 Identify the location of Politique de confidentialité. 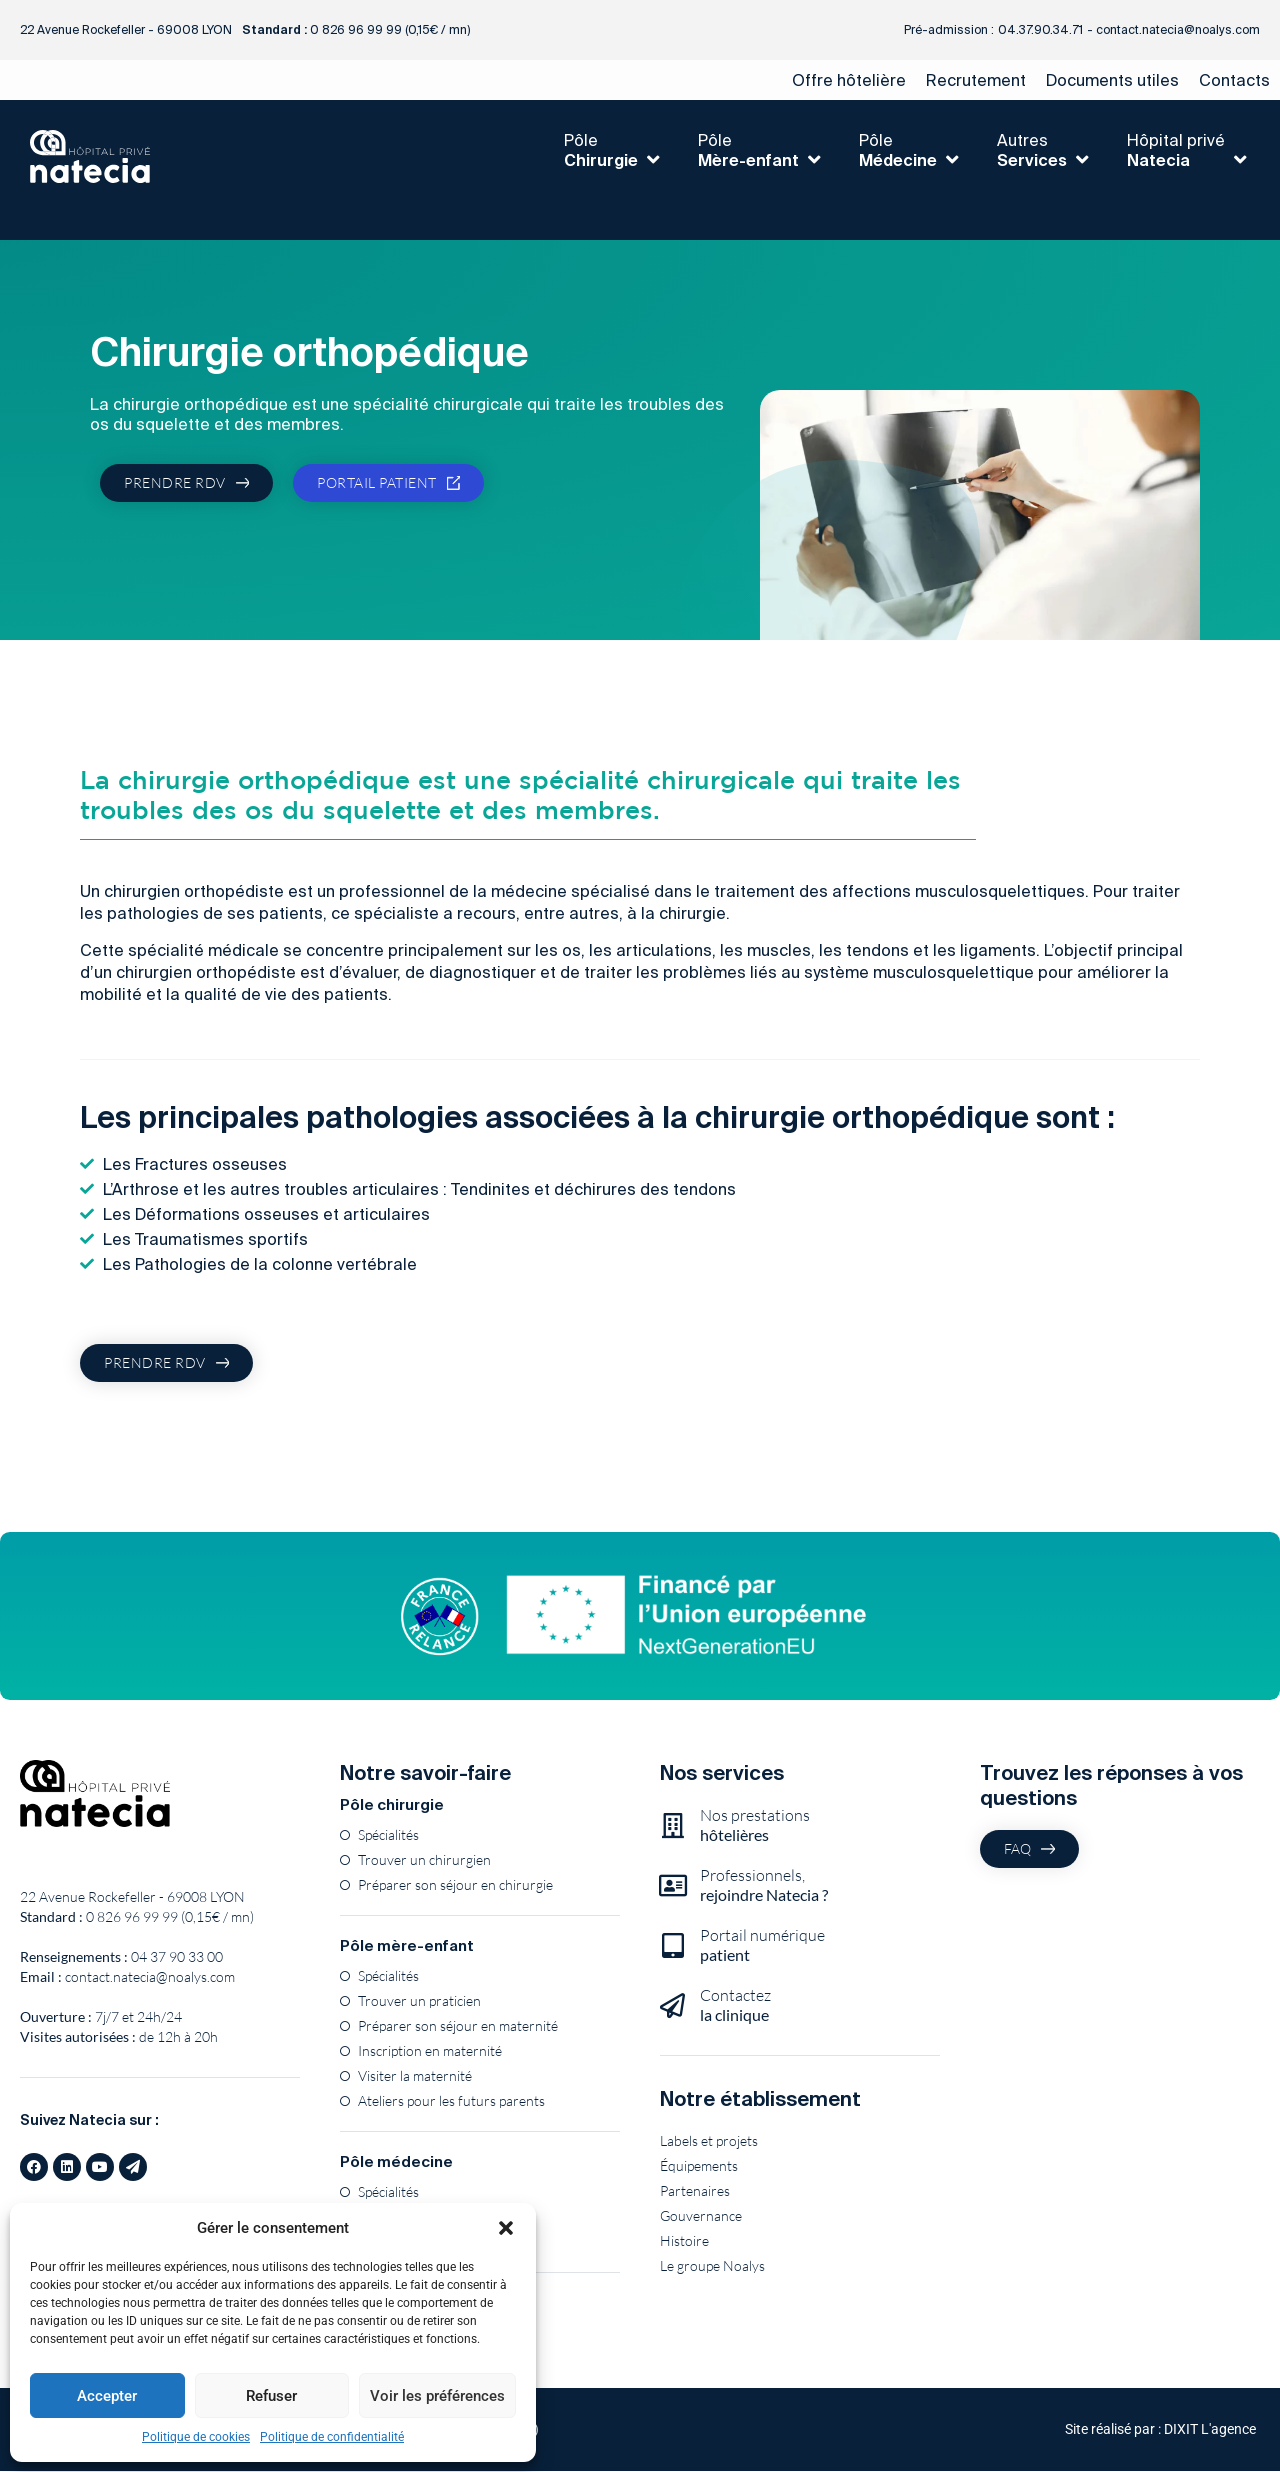
(332, 2437).